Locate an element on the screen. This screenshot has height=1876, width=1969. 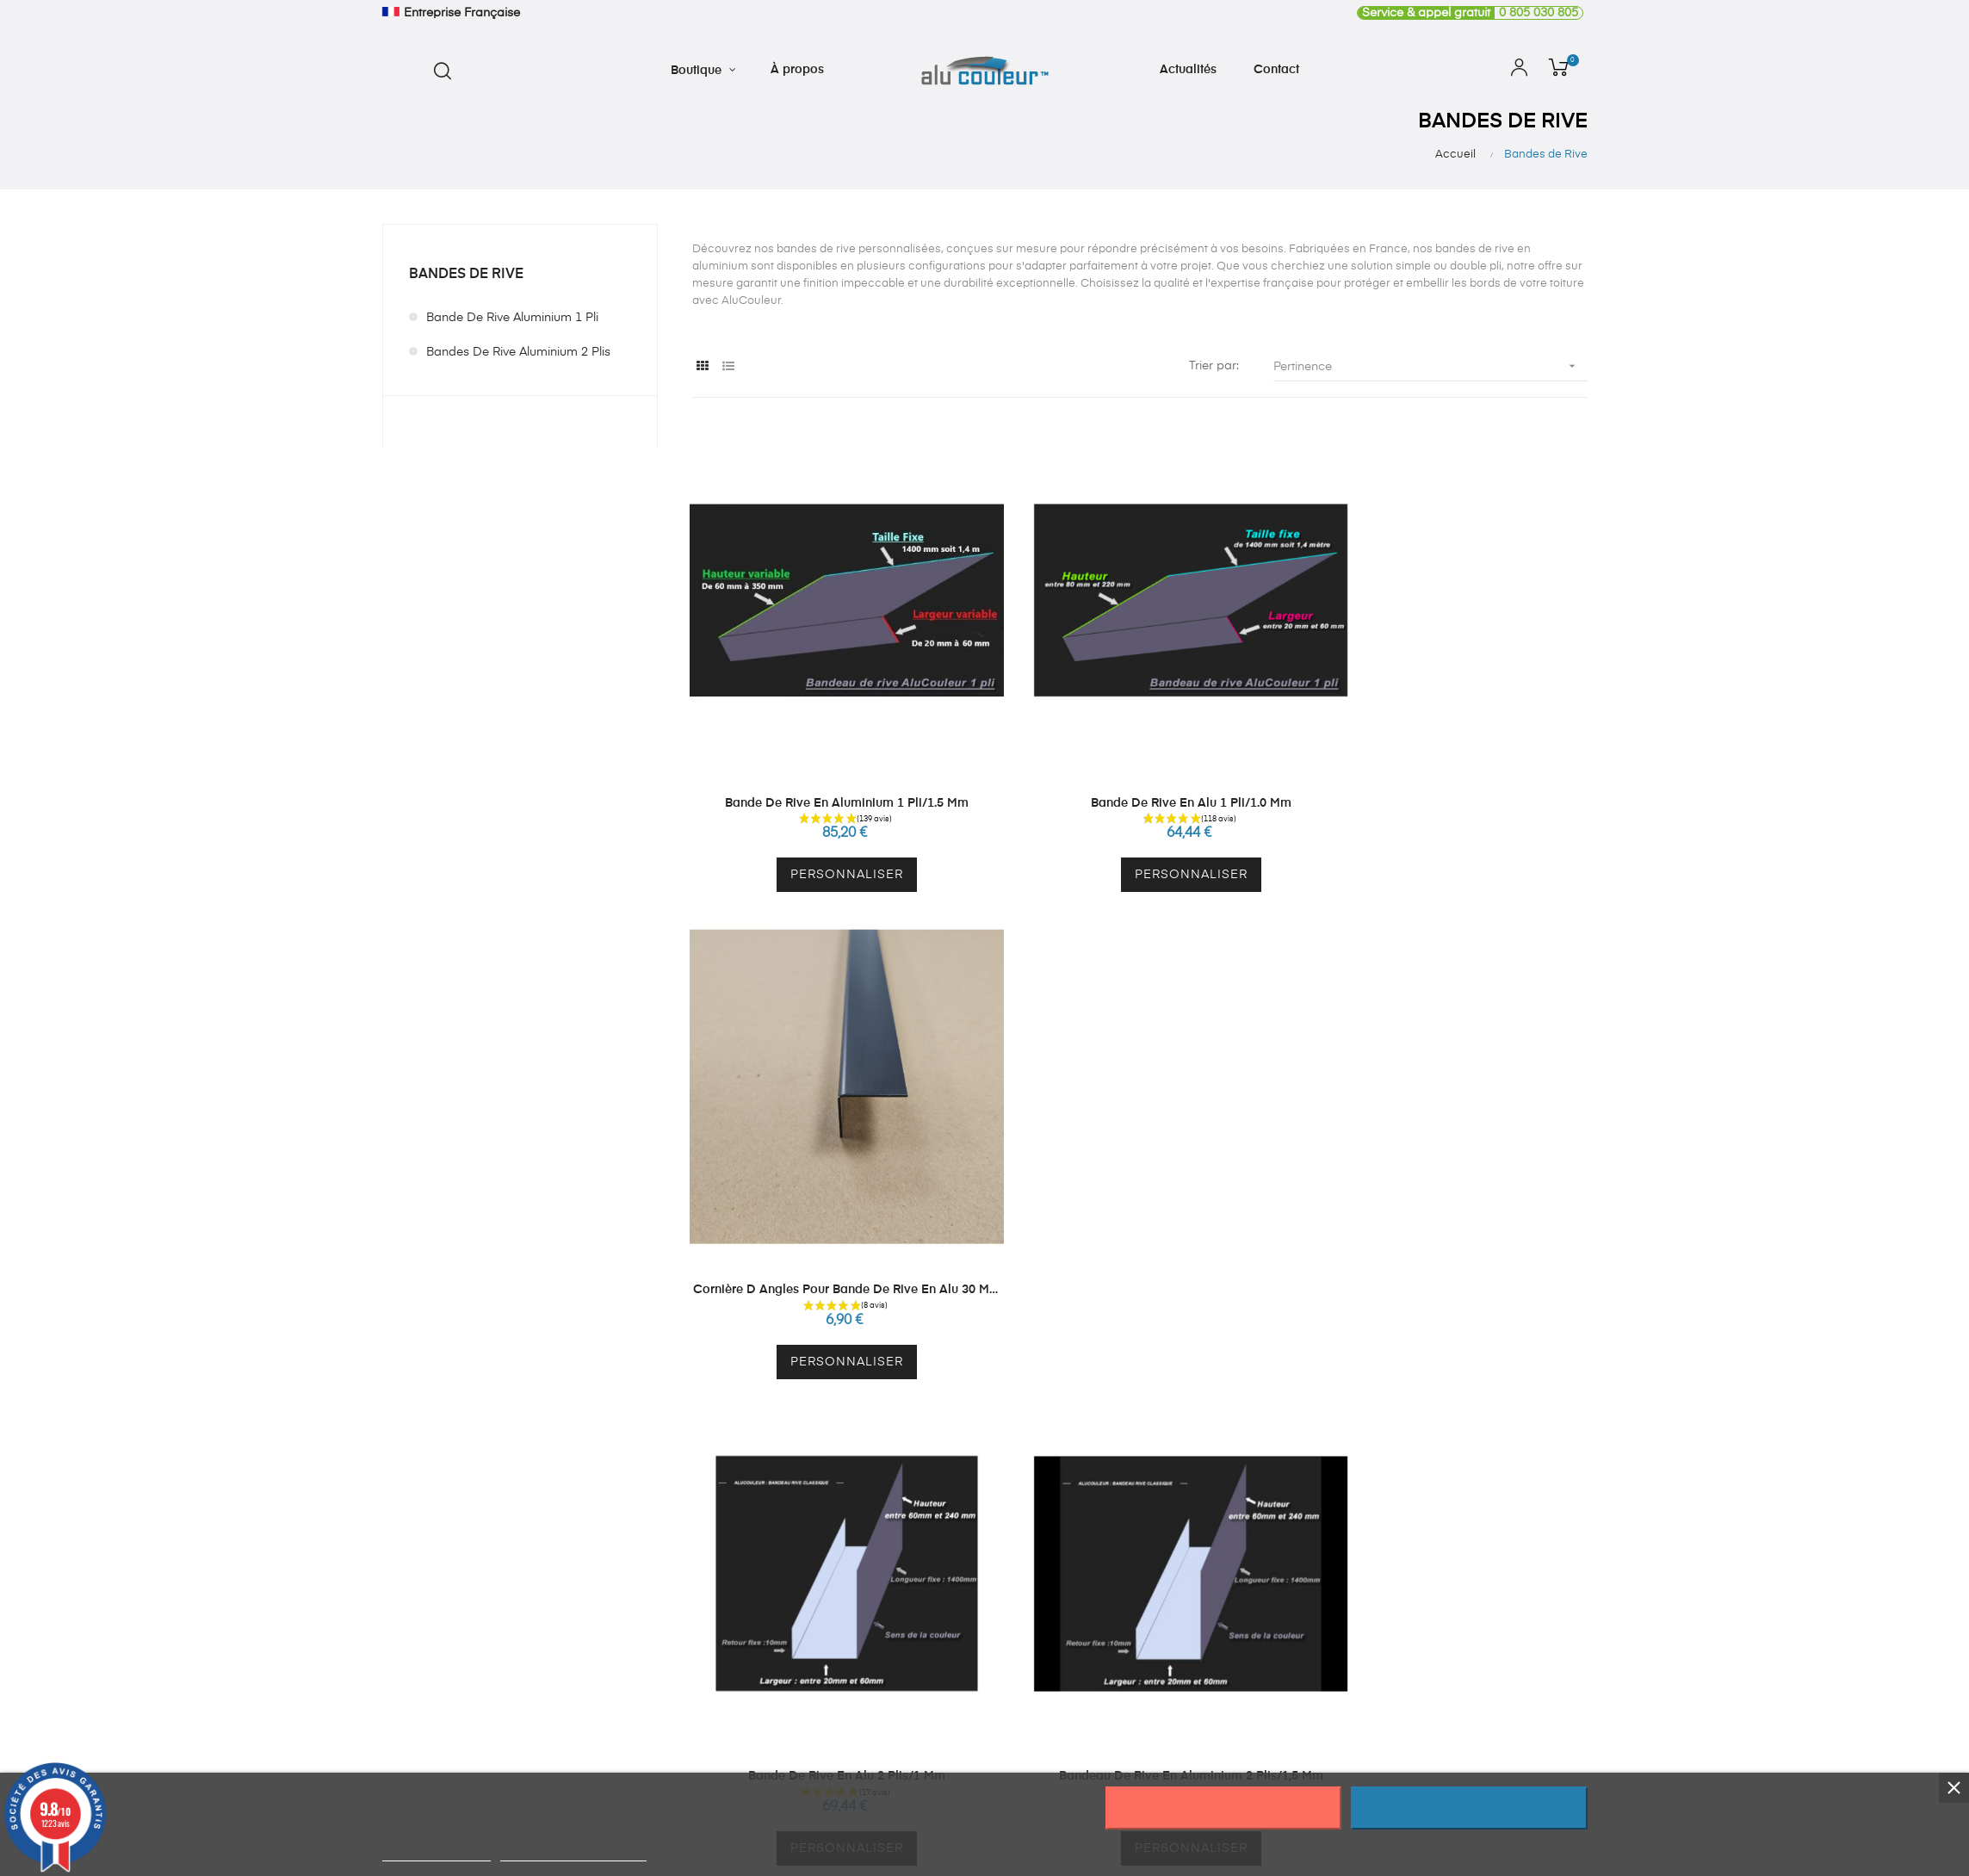
Echantillons is located at coordinates (829, 1625).